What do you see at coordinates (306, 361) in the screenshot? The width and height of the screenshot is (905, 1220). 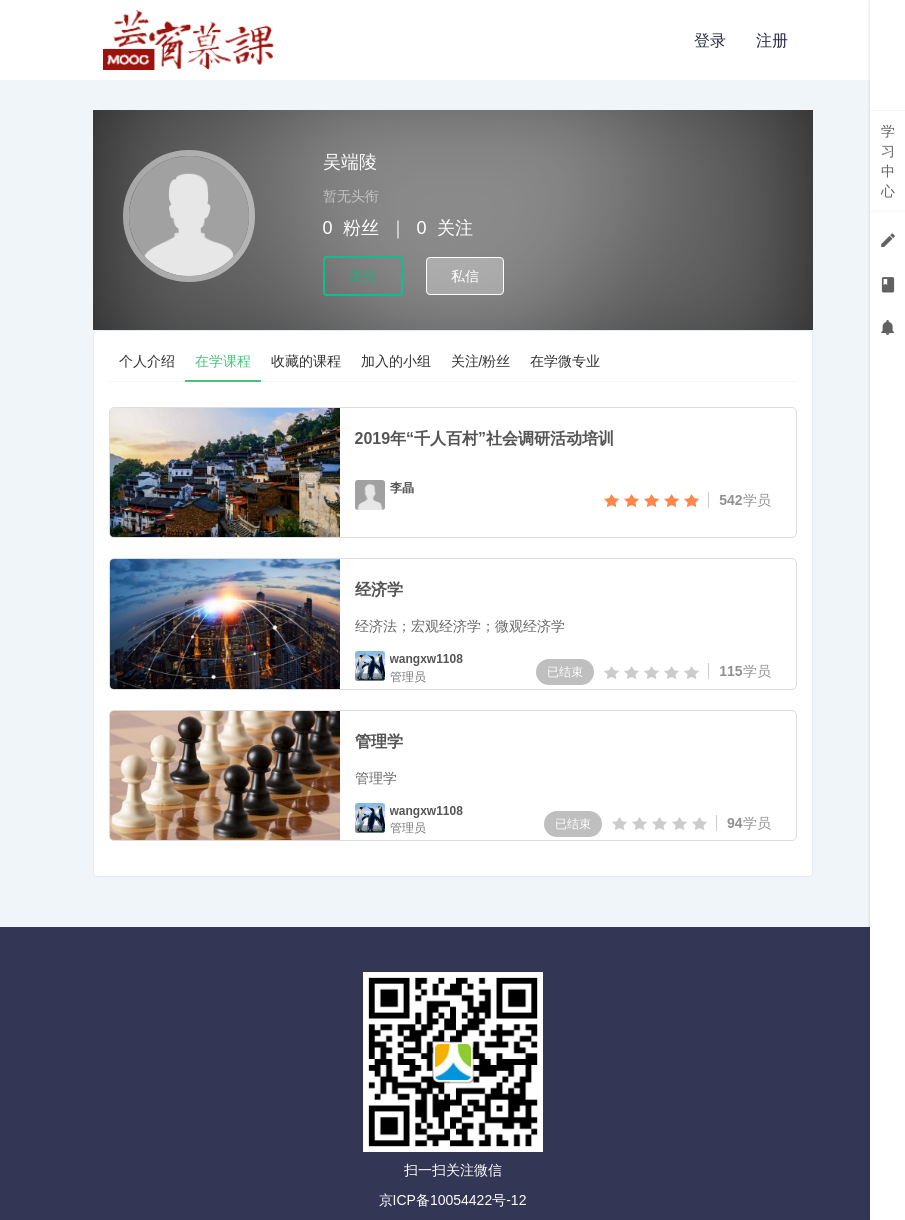 I see `收藏的课程` at bounding box center [306, 361].